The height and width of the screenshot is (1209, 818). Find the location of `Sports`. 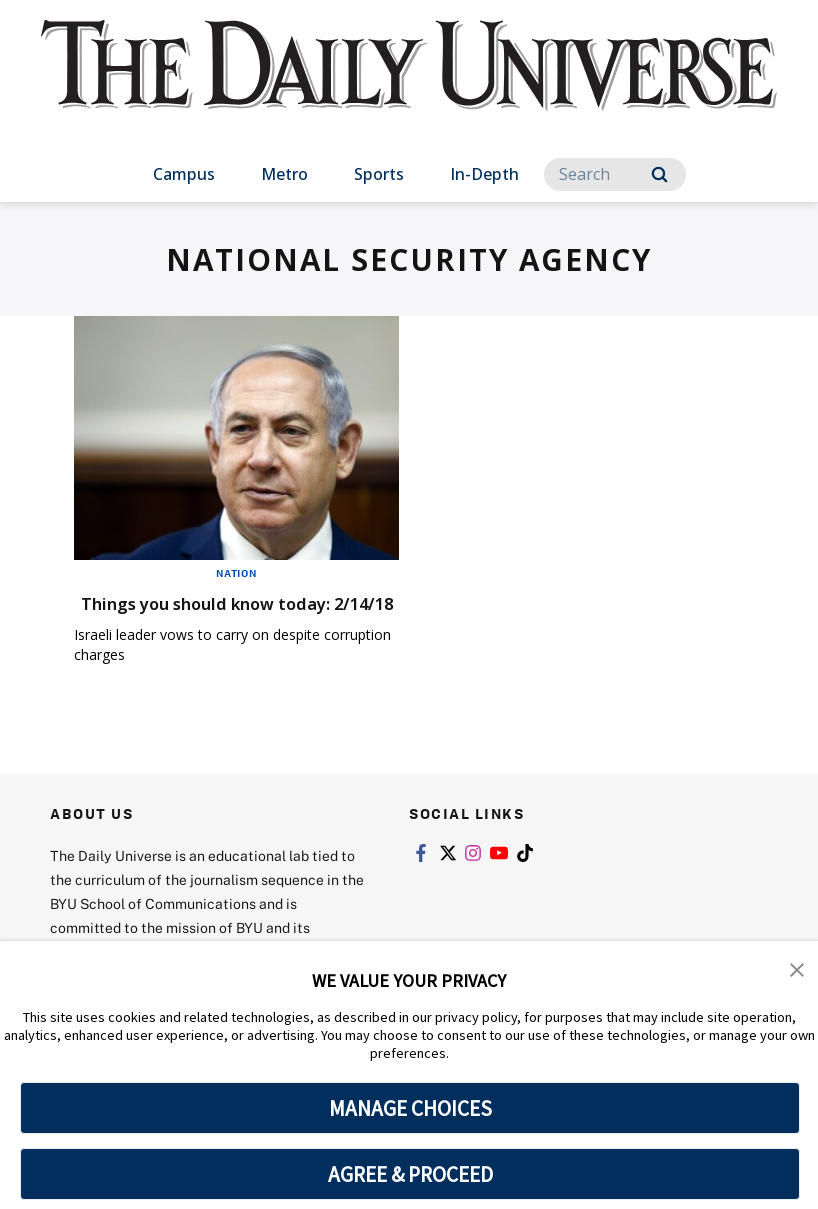

Sports is located at coordinates (379, 174).